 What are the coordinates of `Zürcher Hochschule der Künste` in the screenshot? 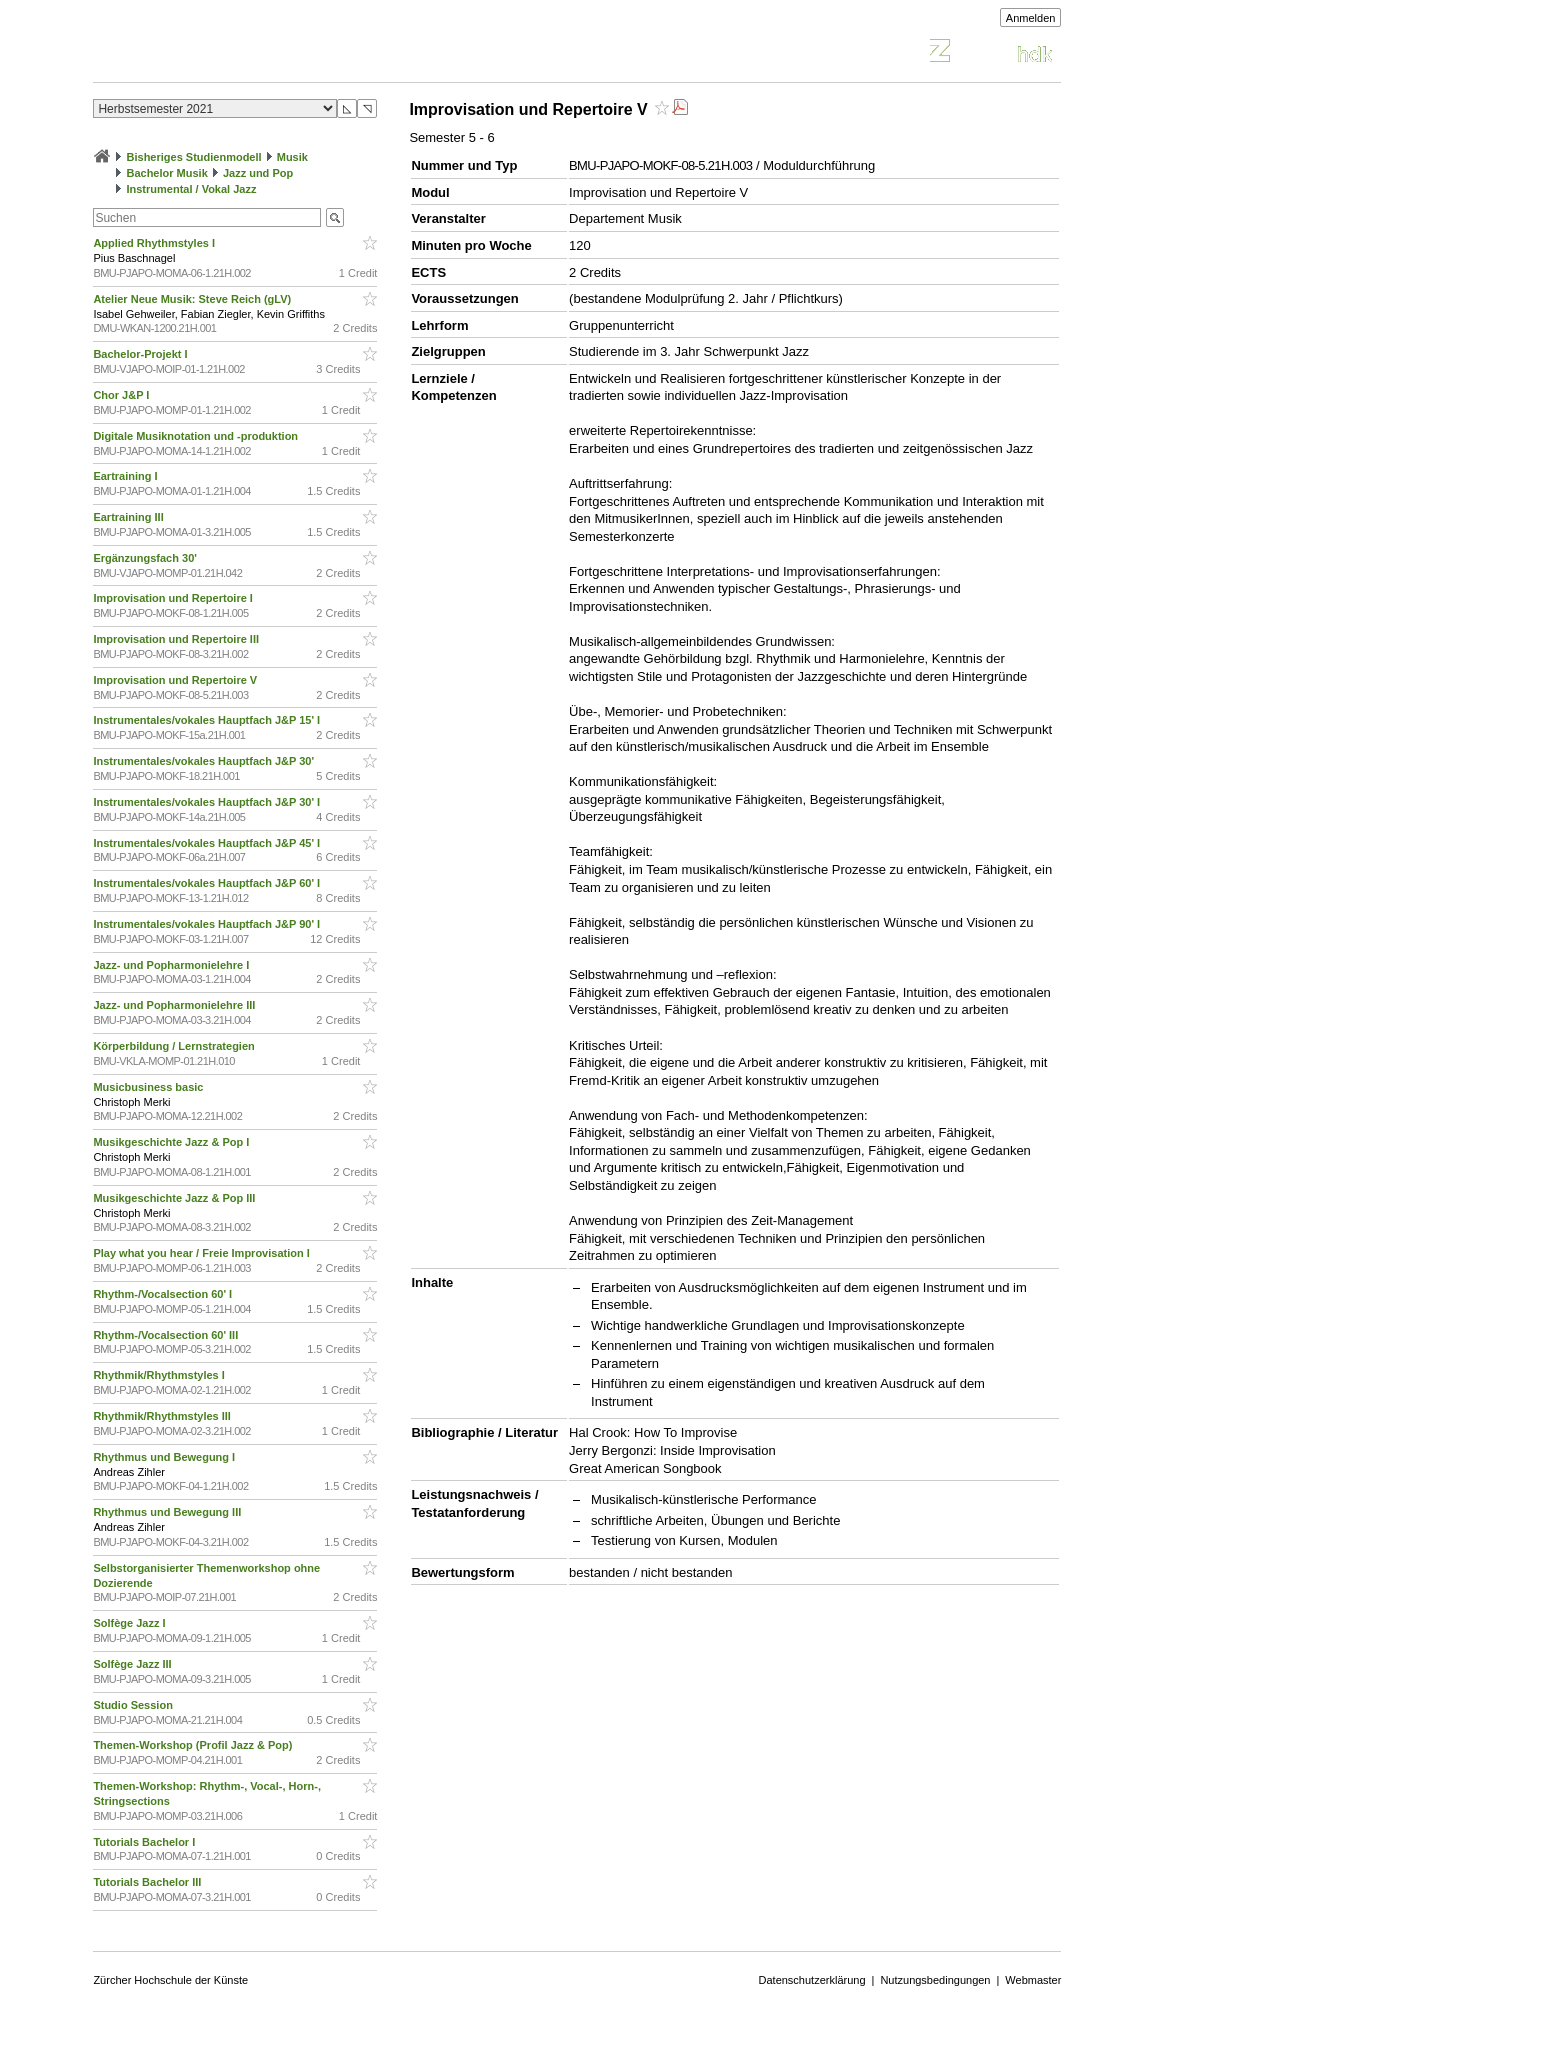 It's located at (170, 1980).